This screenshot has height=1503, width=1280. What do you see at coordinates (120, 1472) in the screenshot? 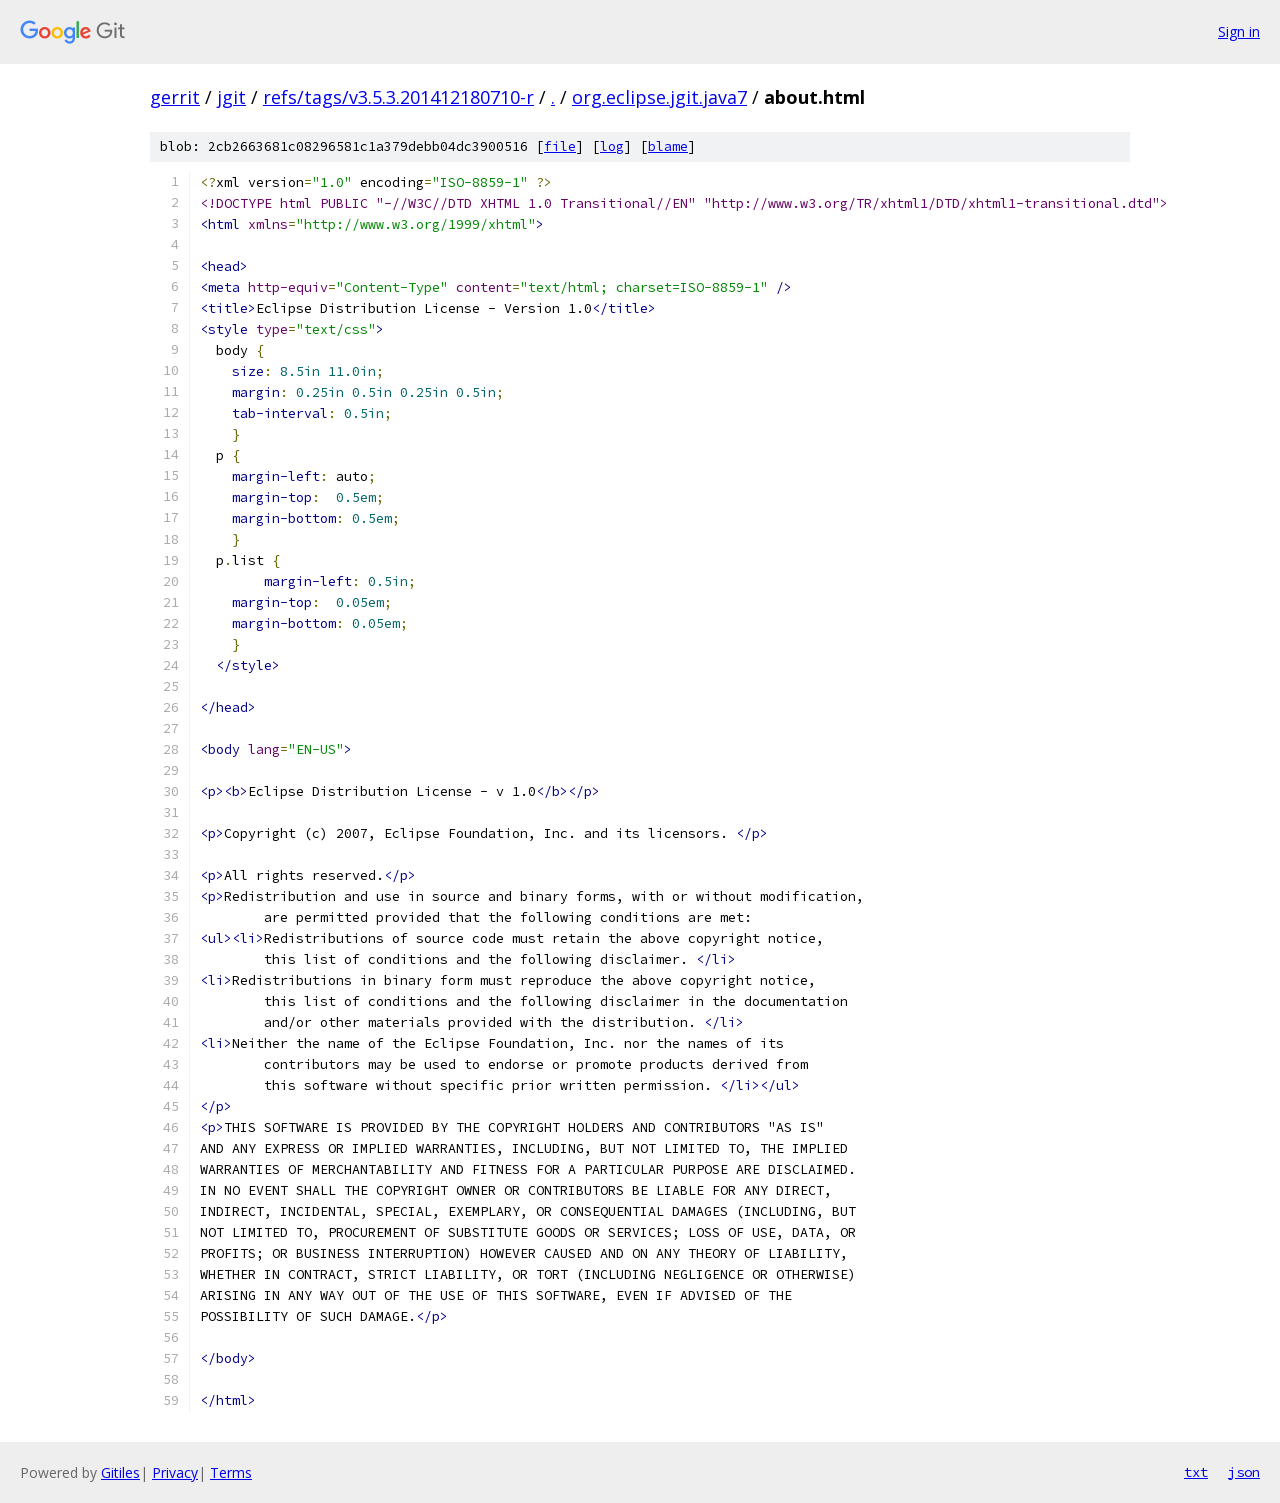
I see `Gitiles` at bounding box center [120, 1472].